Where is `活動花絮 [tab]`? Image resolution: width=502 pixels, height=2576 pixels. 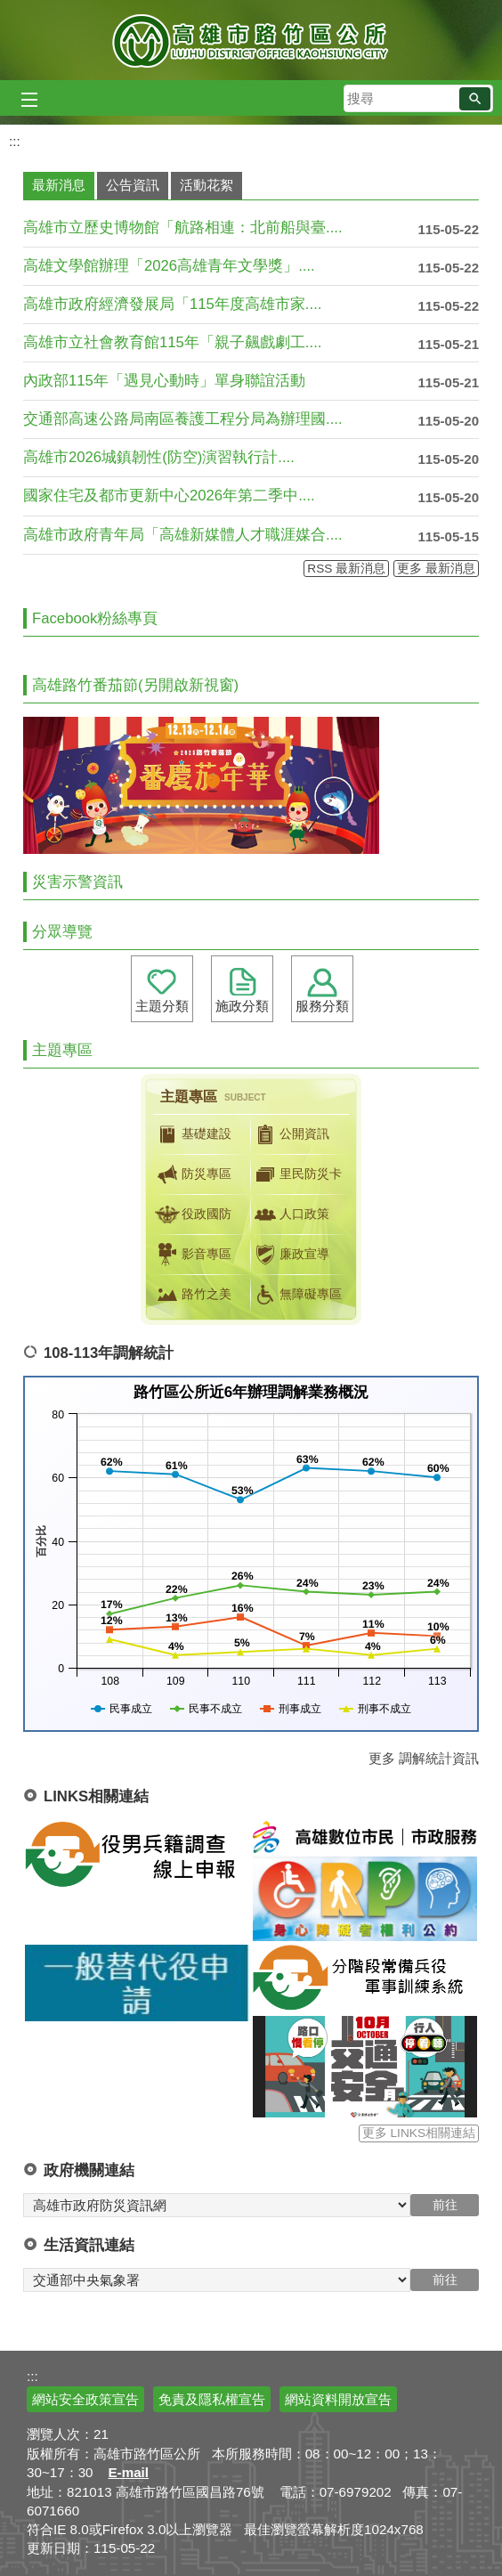 活動花絮 [tab] is located at coordinates (206, 184).